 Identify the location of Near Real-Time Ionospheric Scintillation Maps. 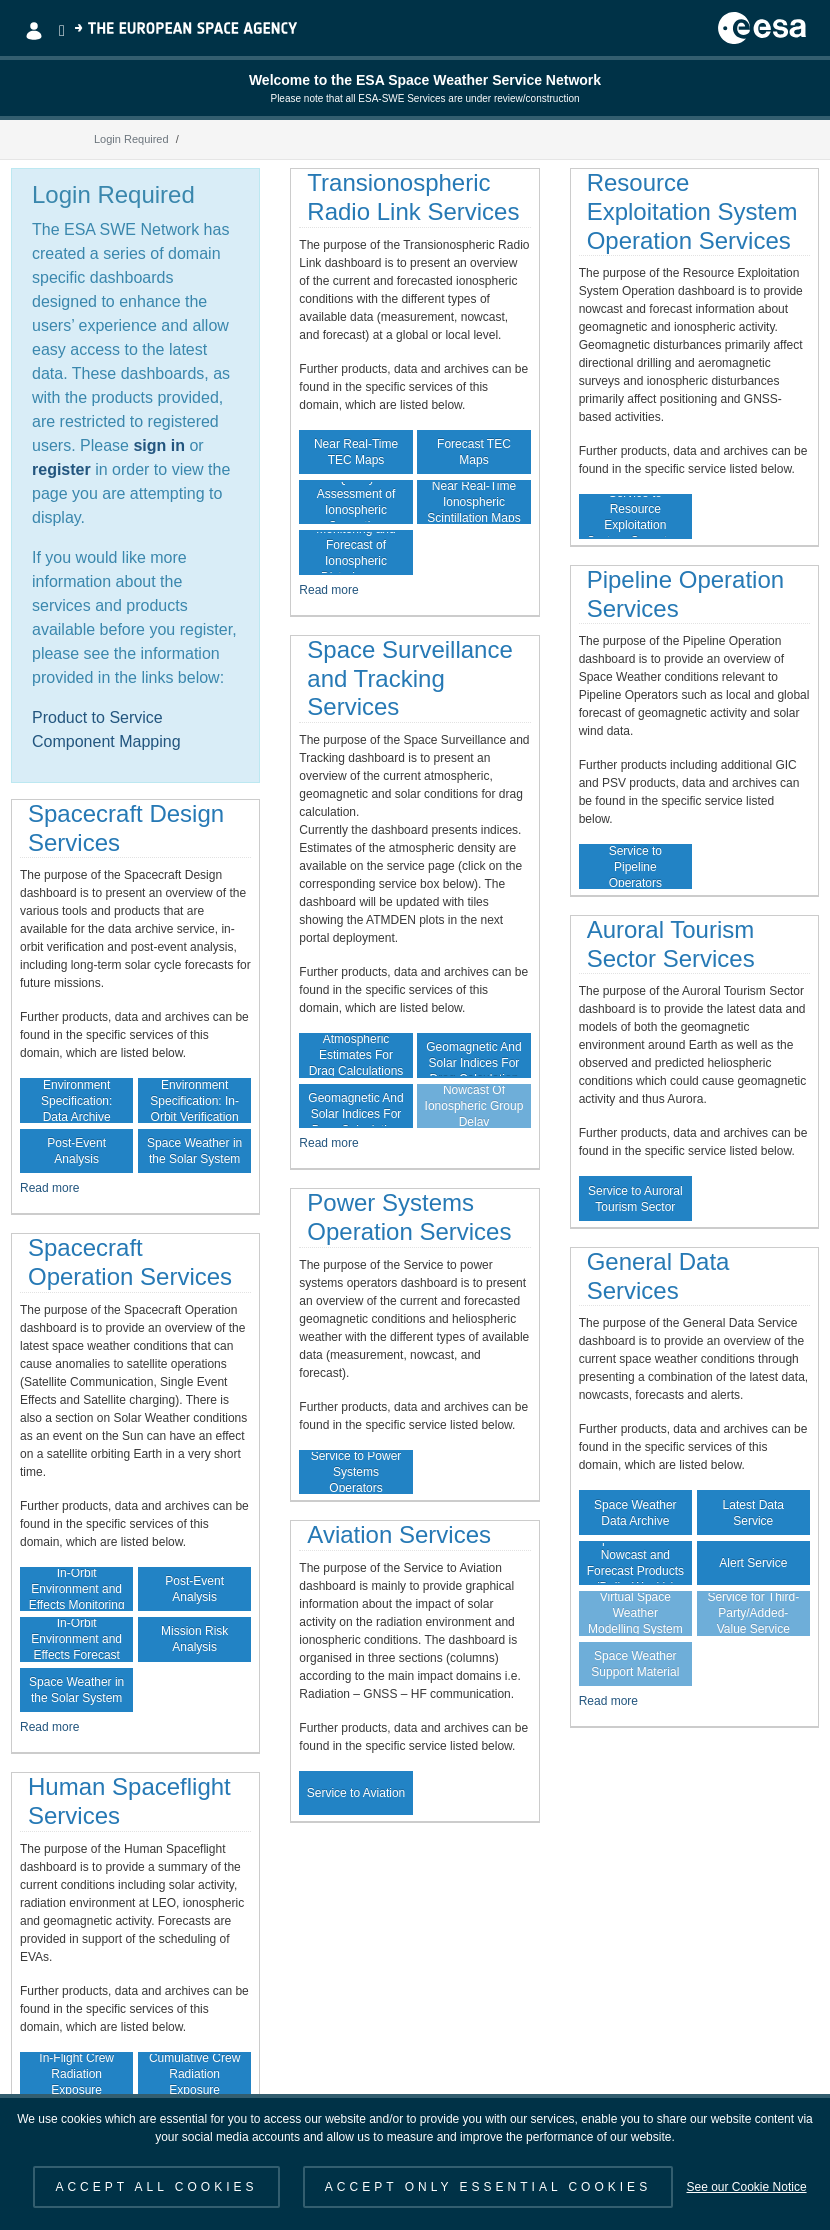
(473, 502).